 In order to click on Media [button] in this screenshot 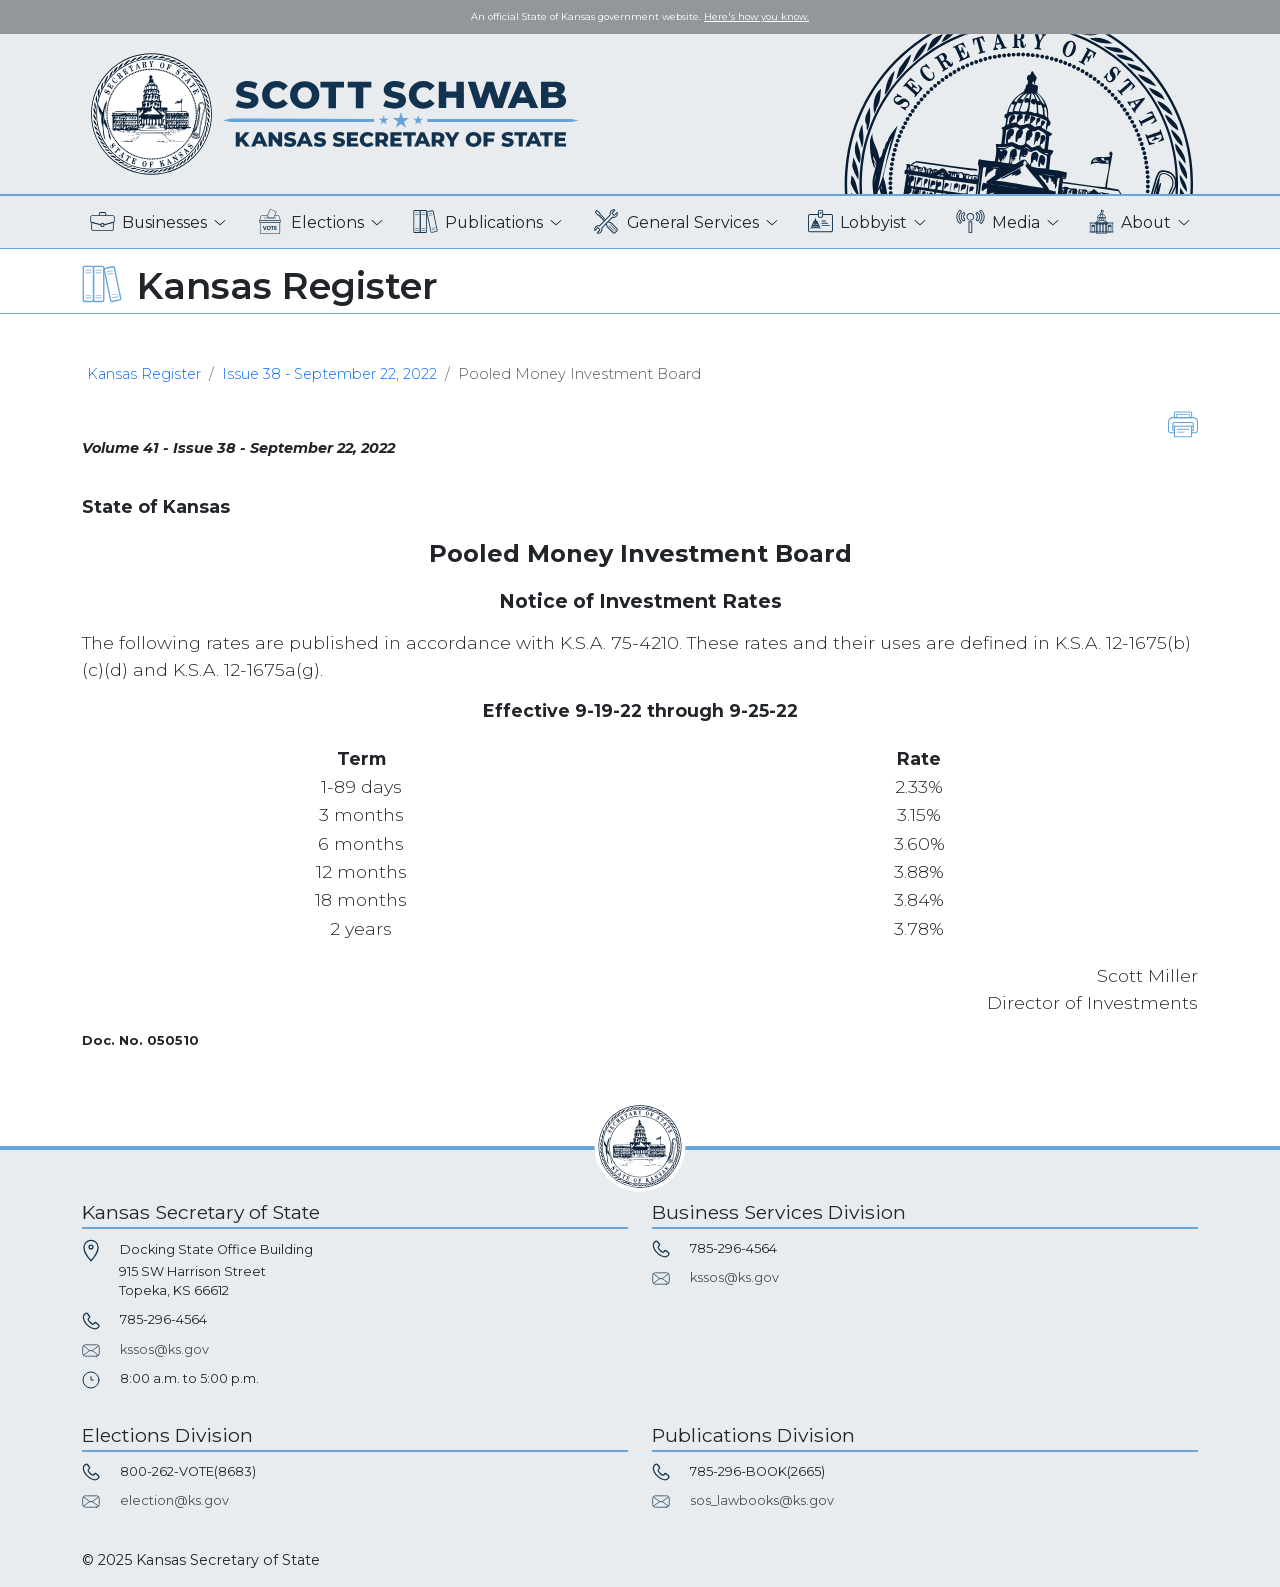, I will do `click(998, 222)`.